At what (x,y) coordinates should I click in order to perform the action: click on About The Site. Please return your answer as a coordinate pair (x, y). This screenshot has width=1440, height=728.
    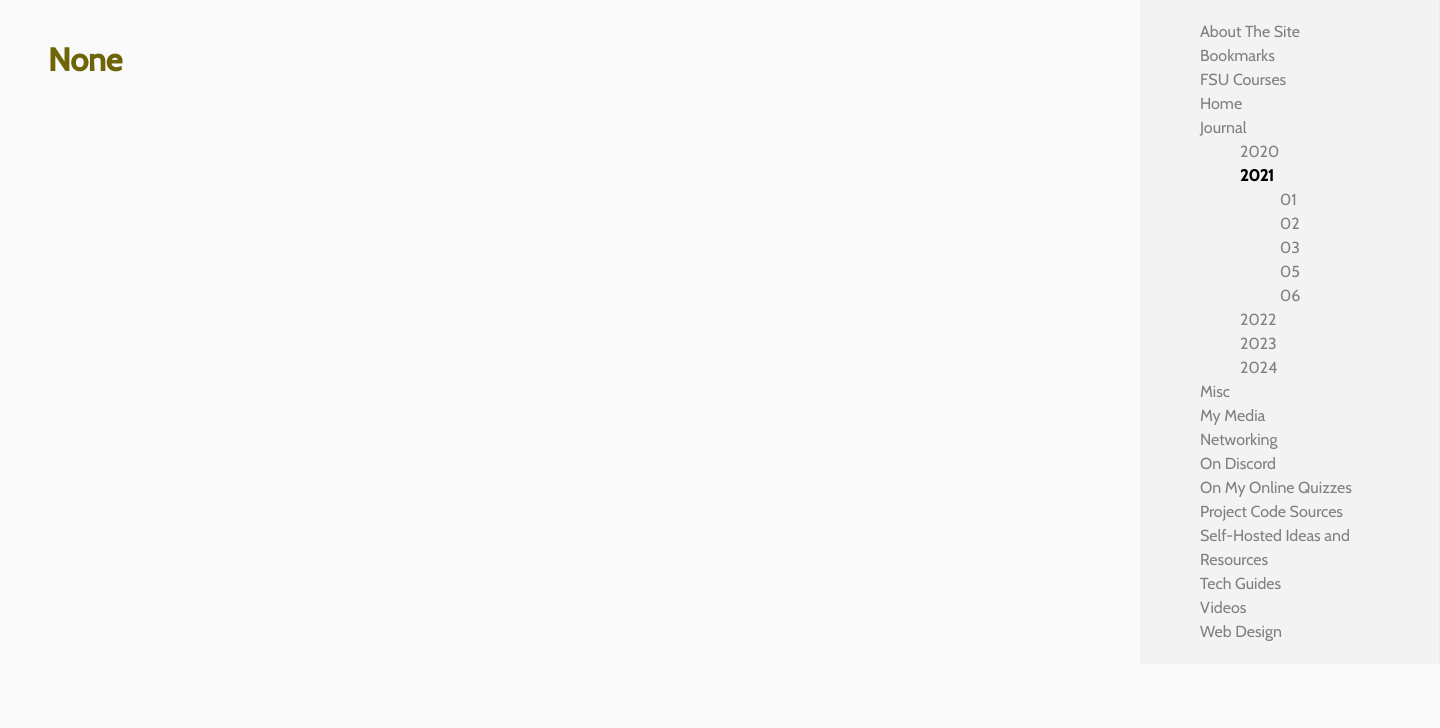
    Looking at the image, I should click on (1250, 31).